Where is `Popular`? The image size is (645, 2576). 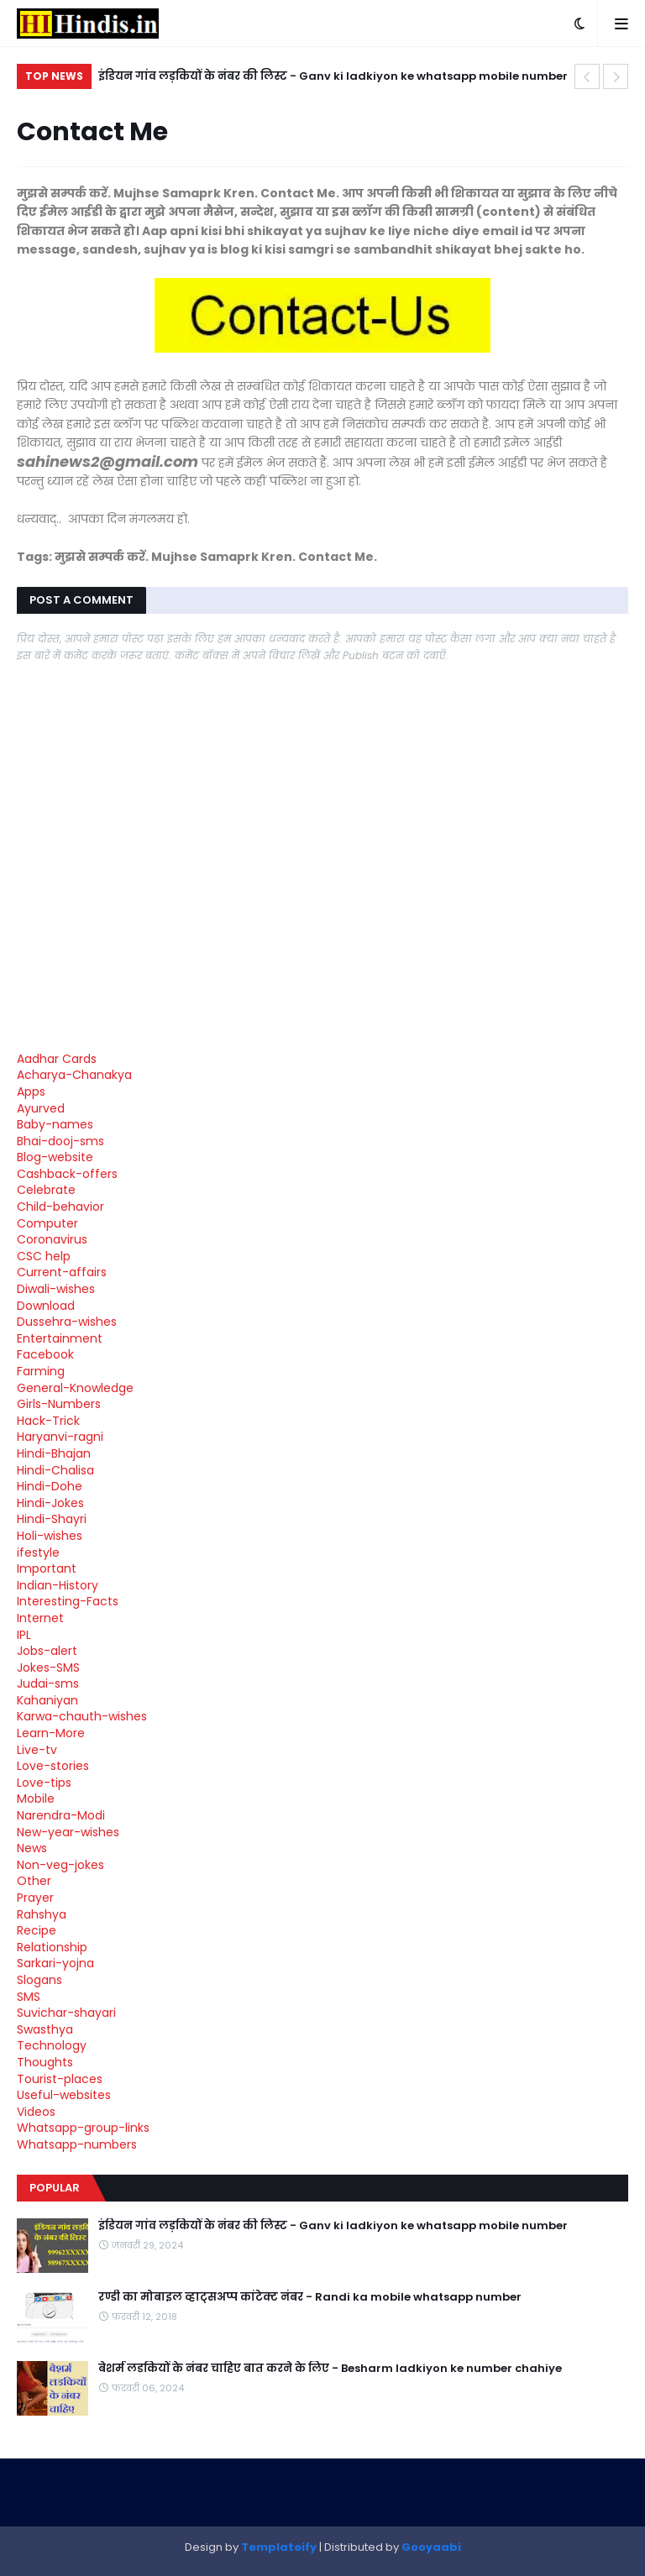
Popular is located at coordinates (54, 2188).